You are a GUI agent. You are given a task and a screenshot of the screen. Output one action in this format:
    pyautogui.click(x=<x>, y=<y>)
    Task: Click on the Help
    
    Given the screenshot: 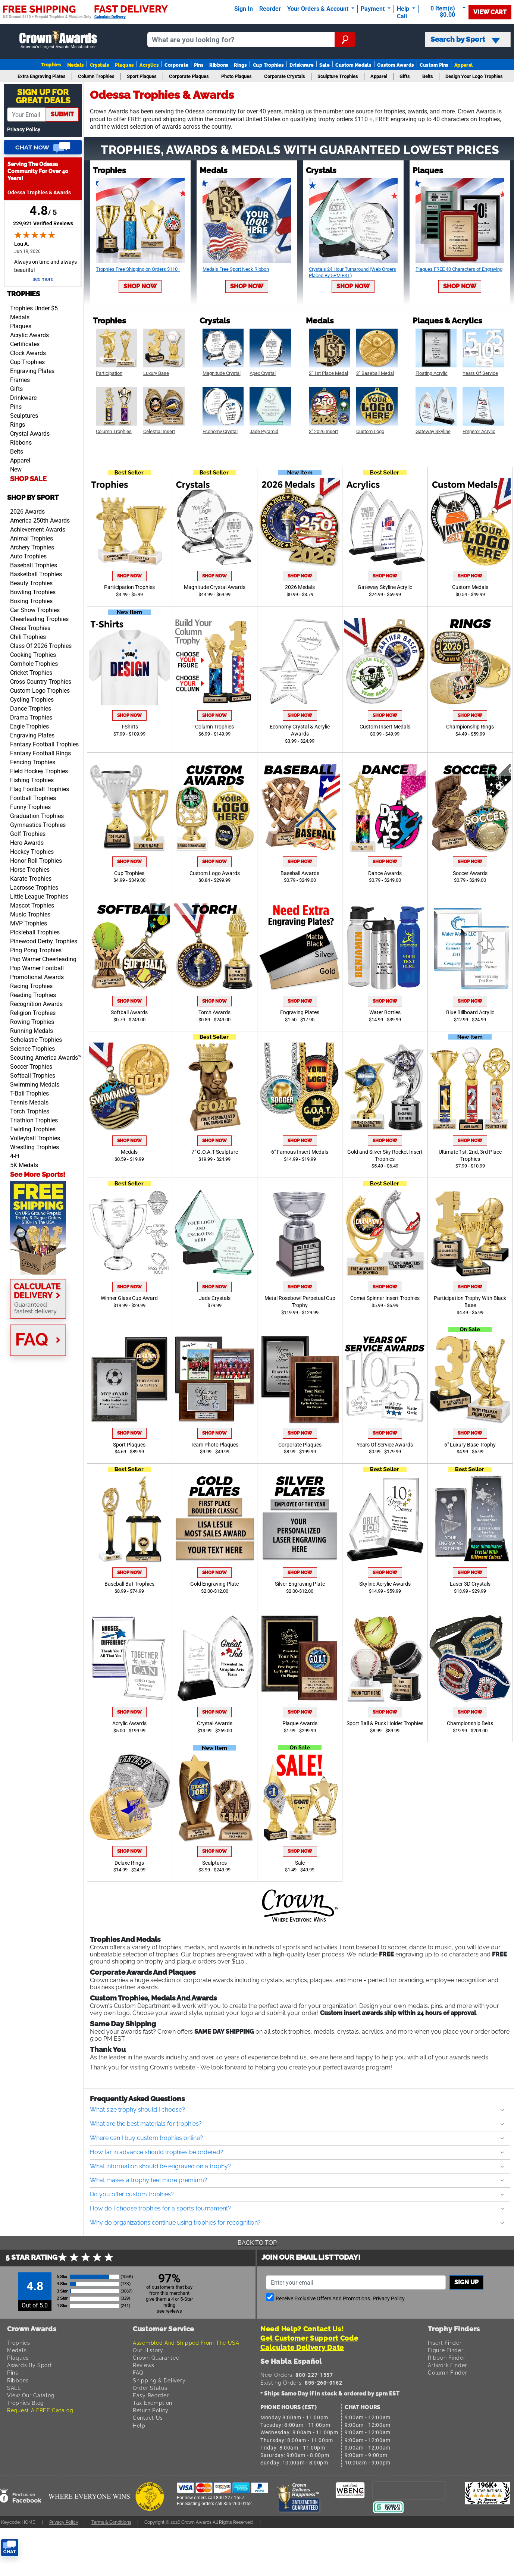 What is the action you would take?
    pyautogui.click(x=139, y=2425)
    